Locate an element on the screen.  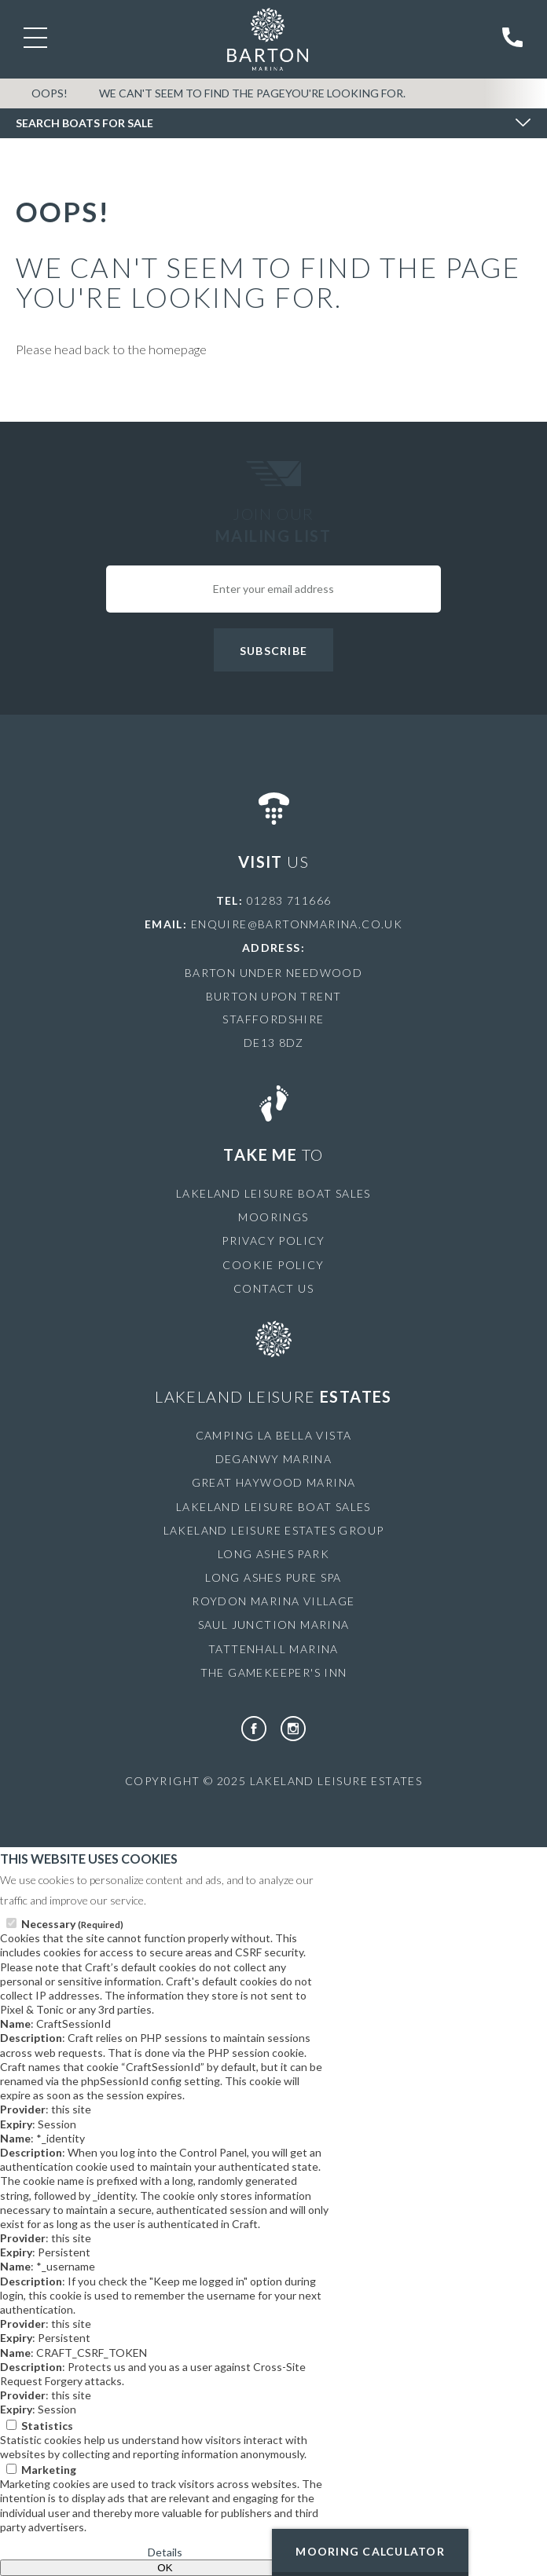
Join Our is located at coordinates (273, 525).